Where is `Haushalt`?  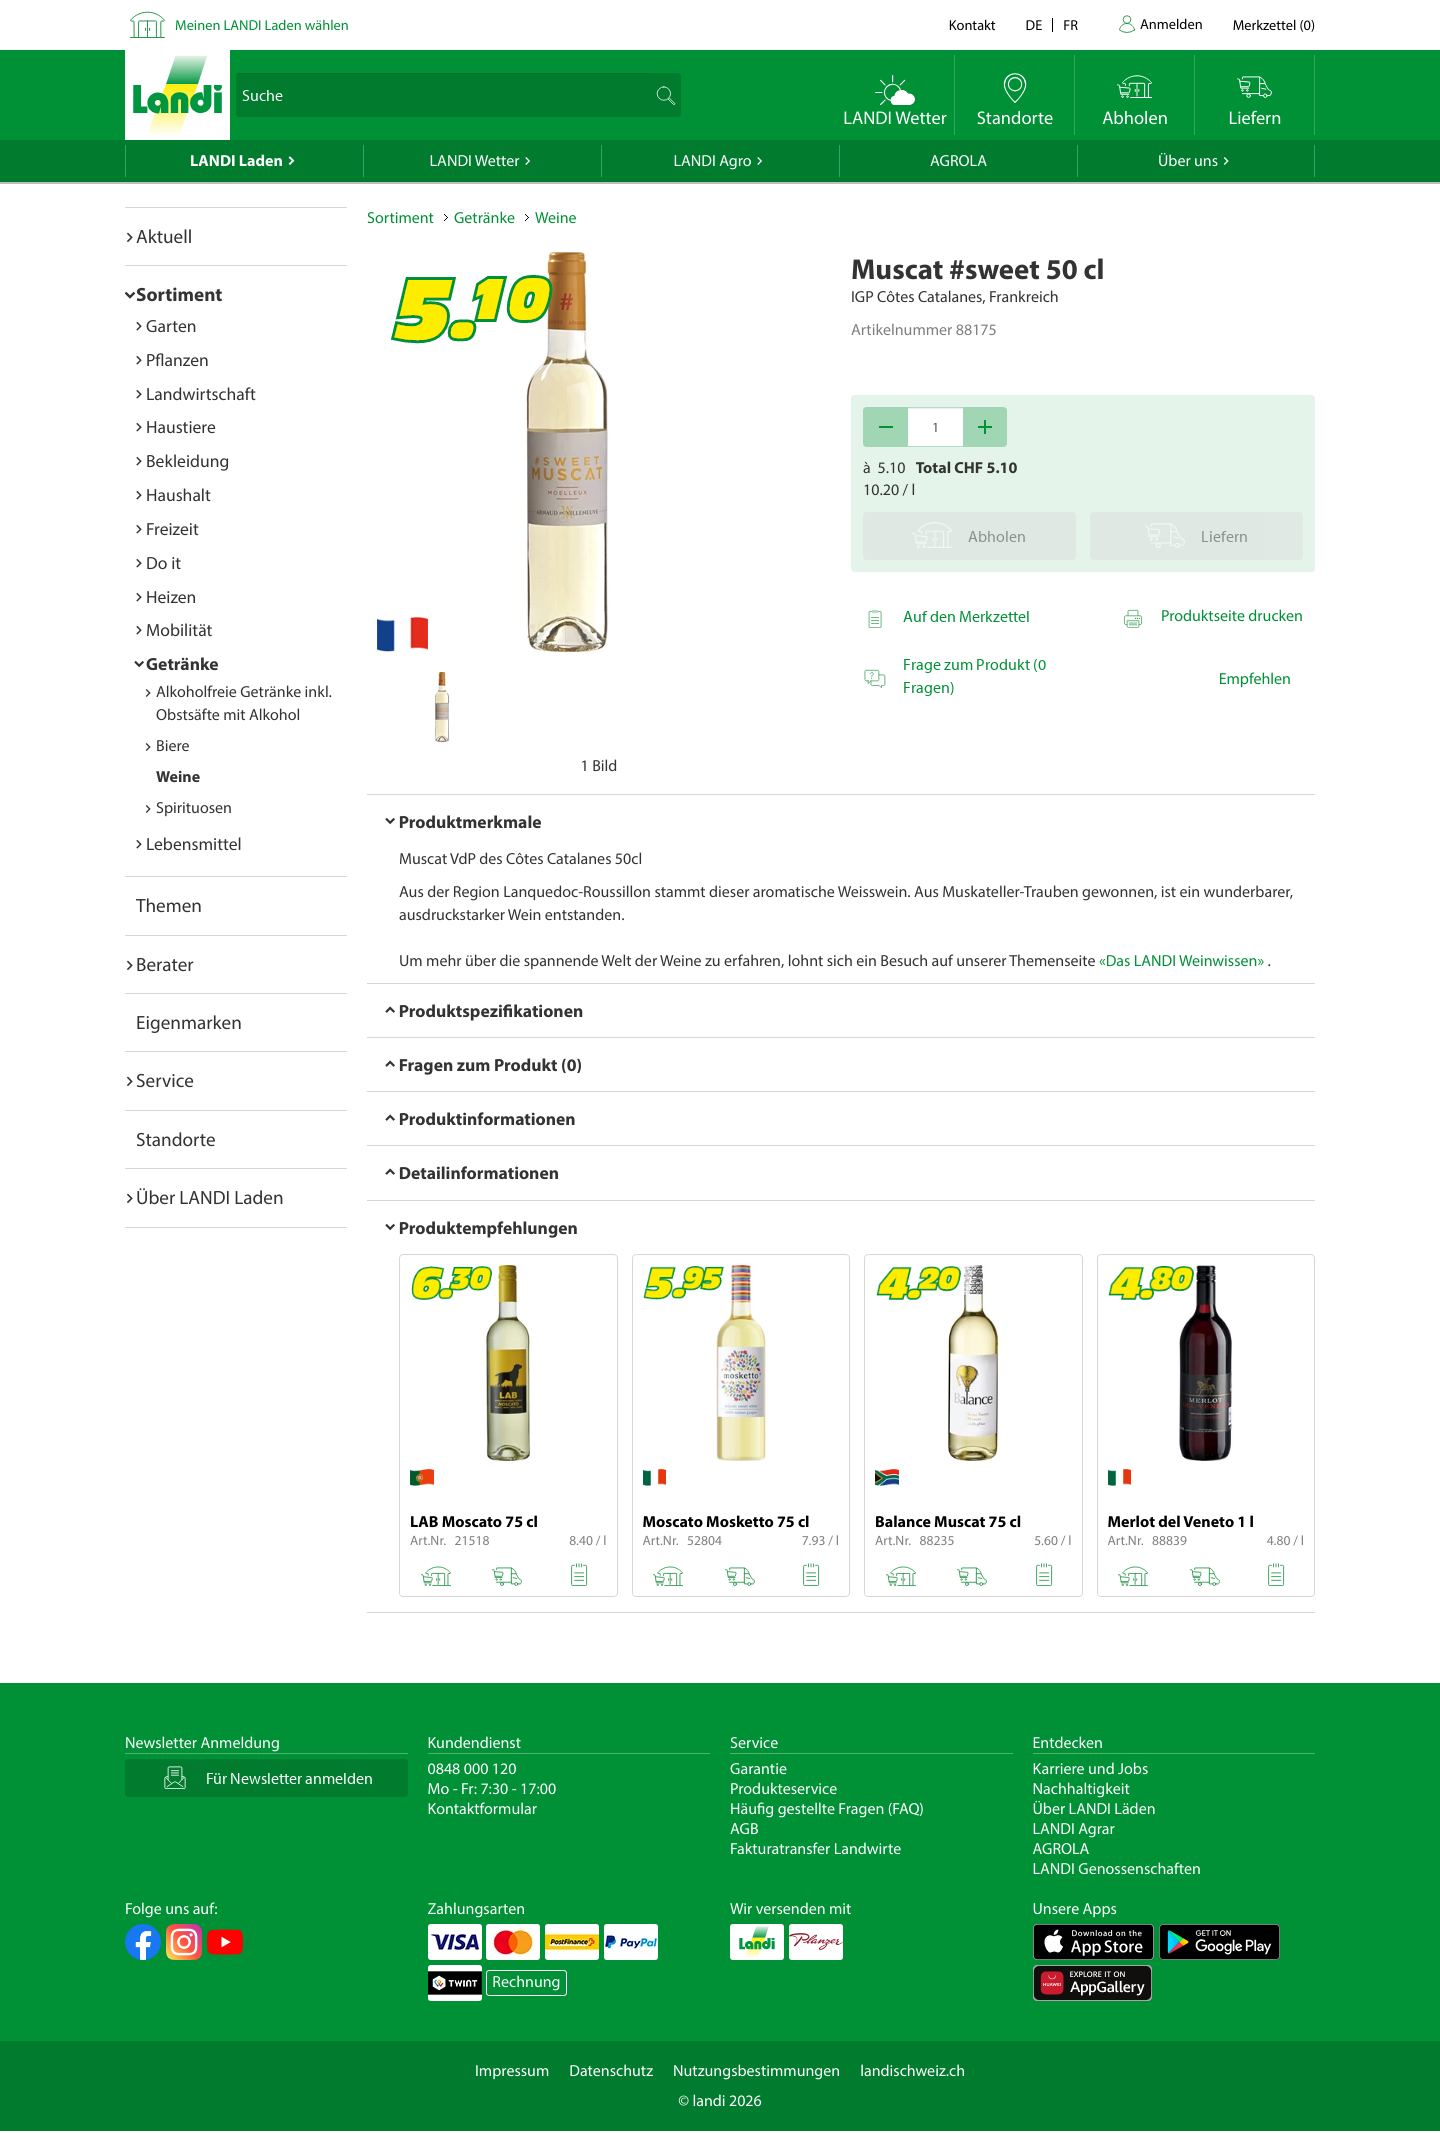
Haushalt is located at coordinates (178, 494).